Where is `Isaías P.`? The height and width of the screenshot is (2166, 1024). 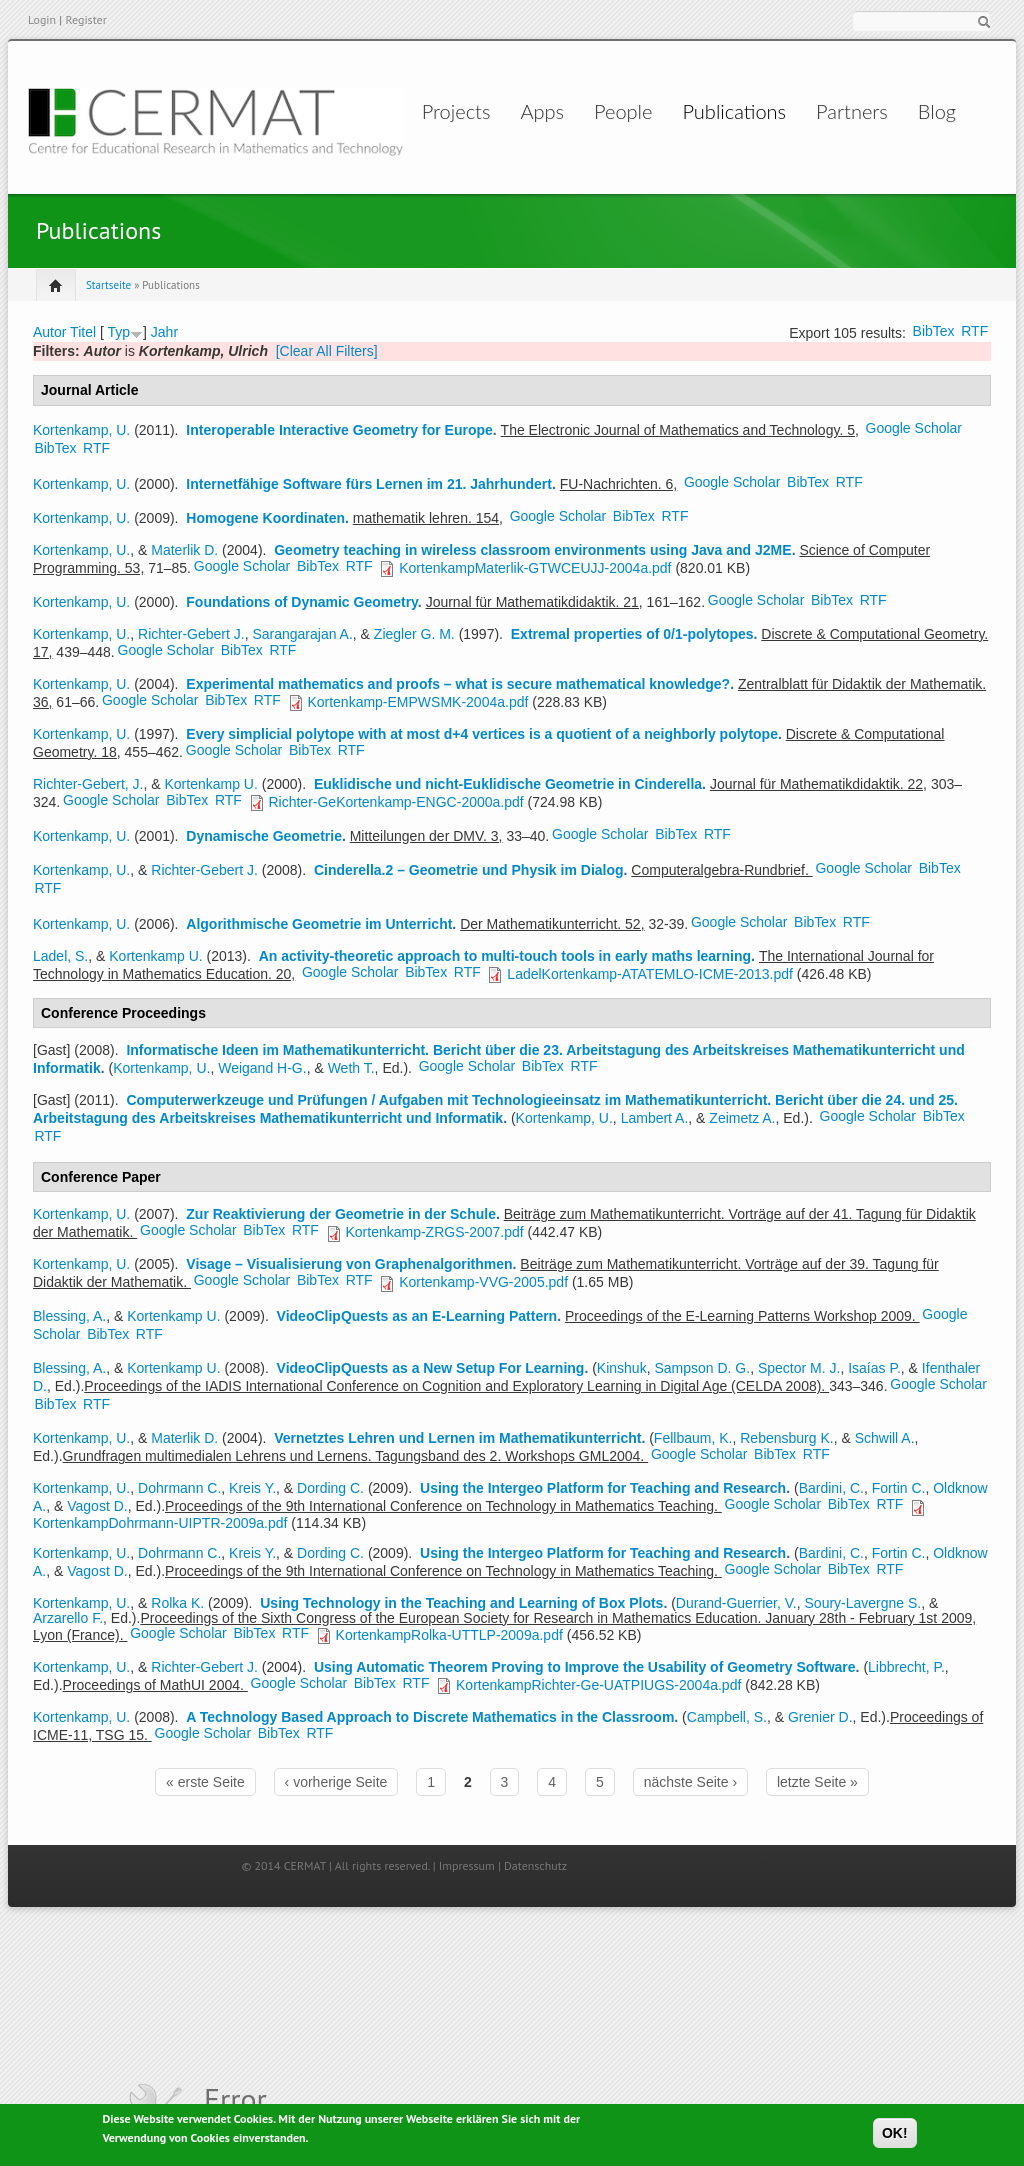
Isaías P. is located at coordinates (874, 1368).